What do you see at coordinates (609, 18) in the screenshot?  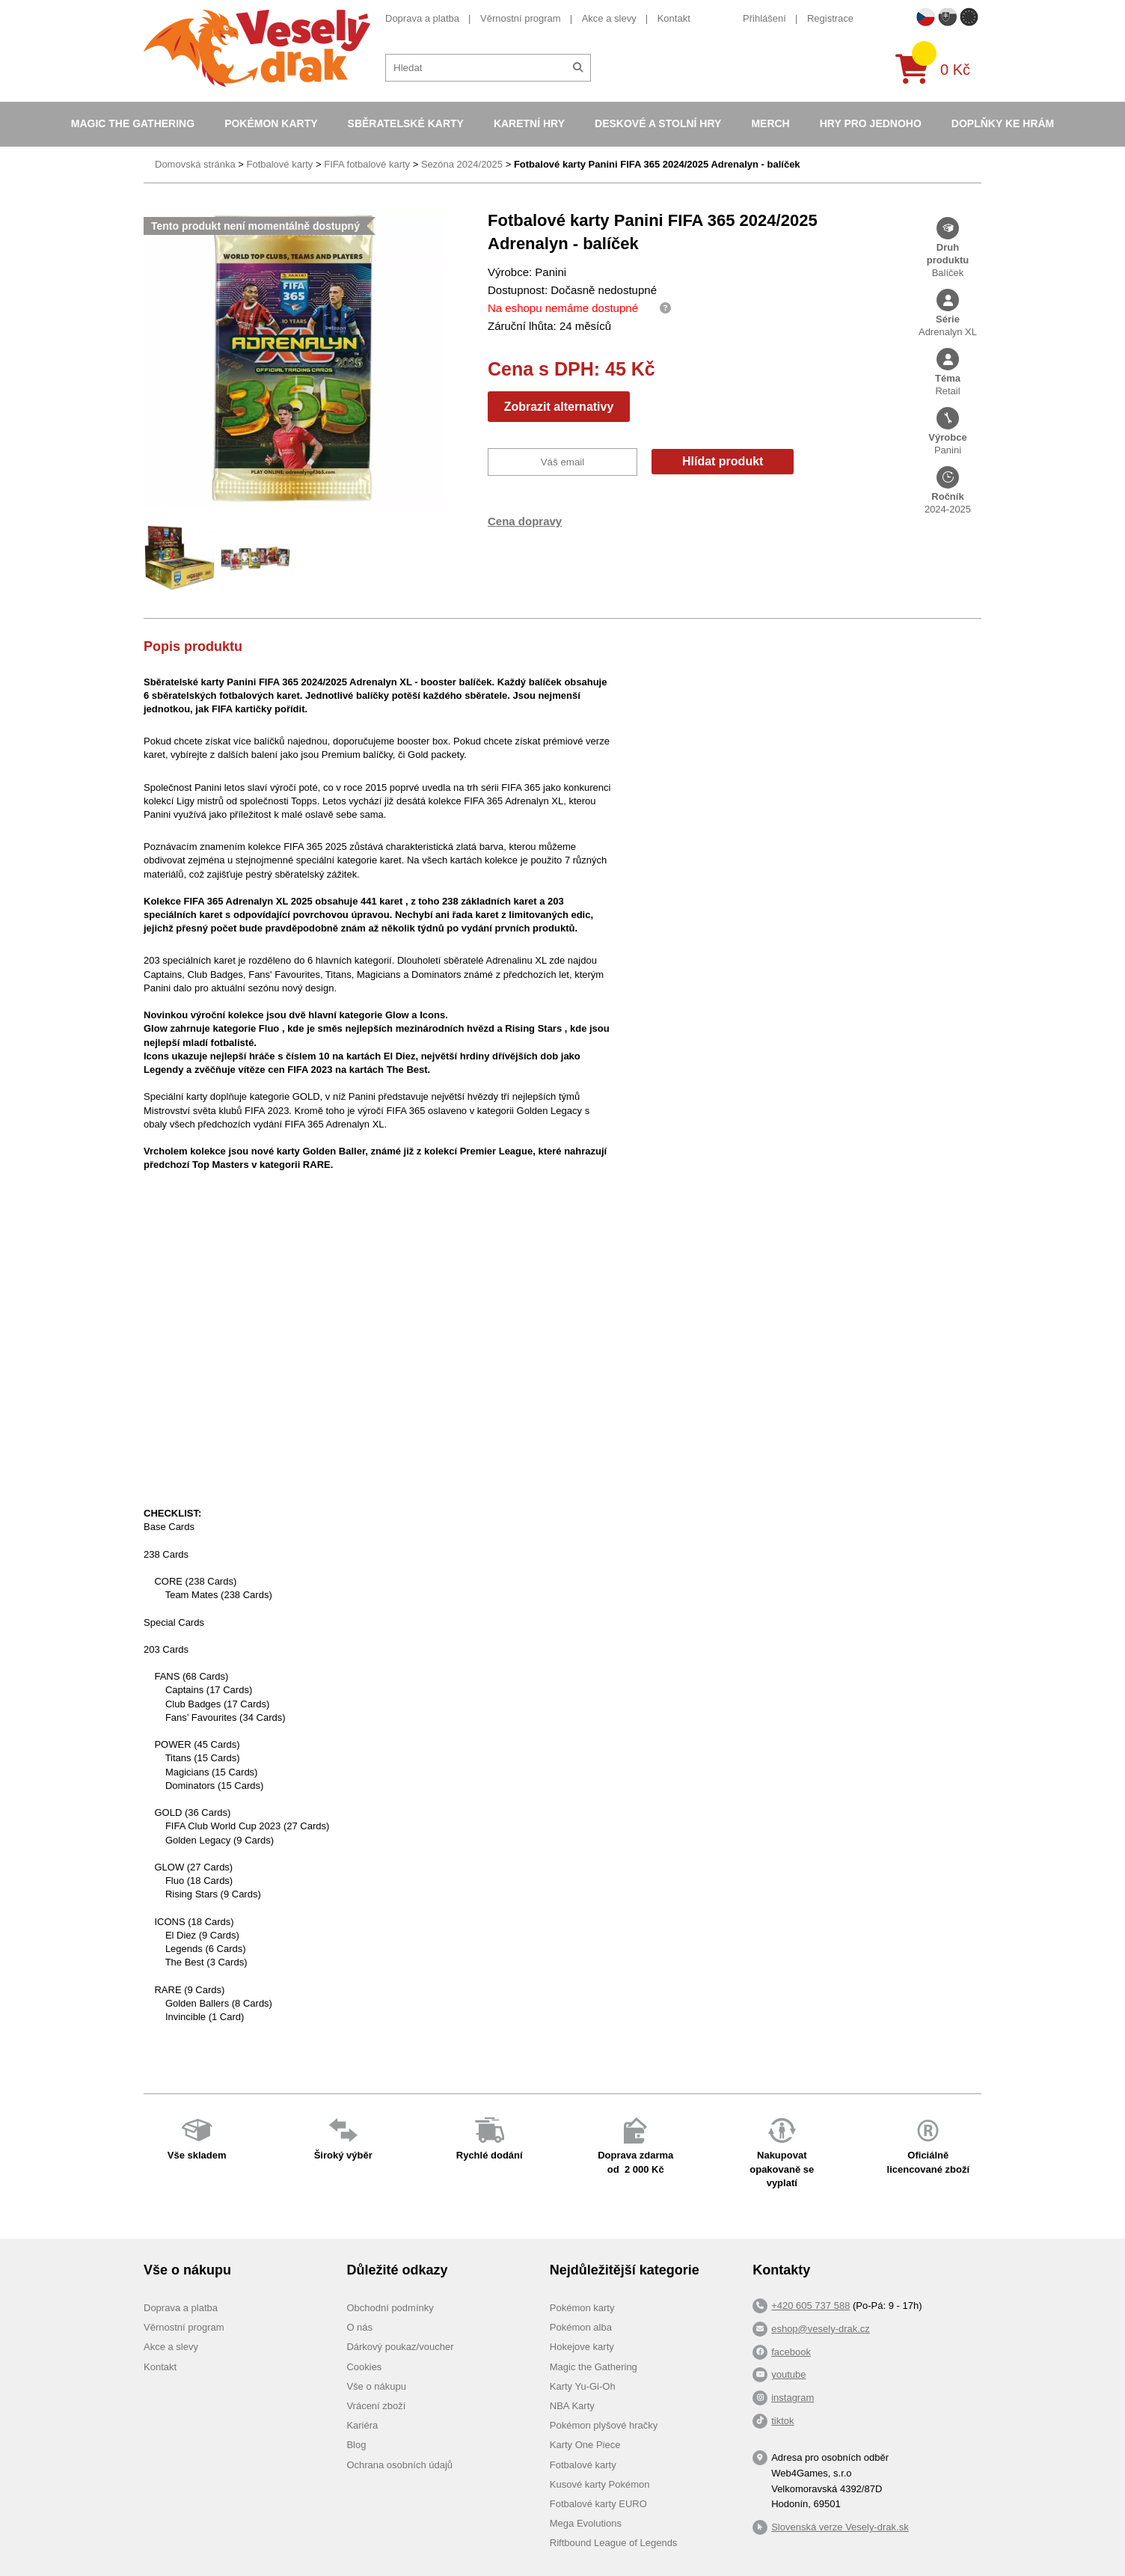 I see `Akce a slevy` at bounding box center [609, 18].